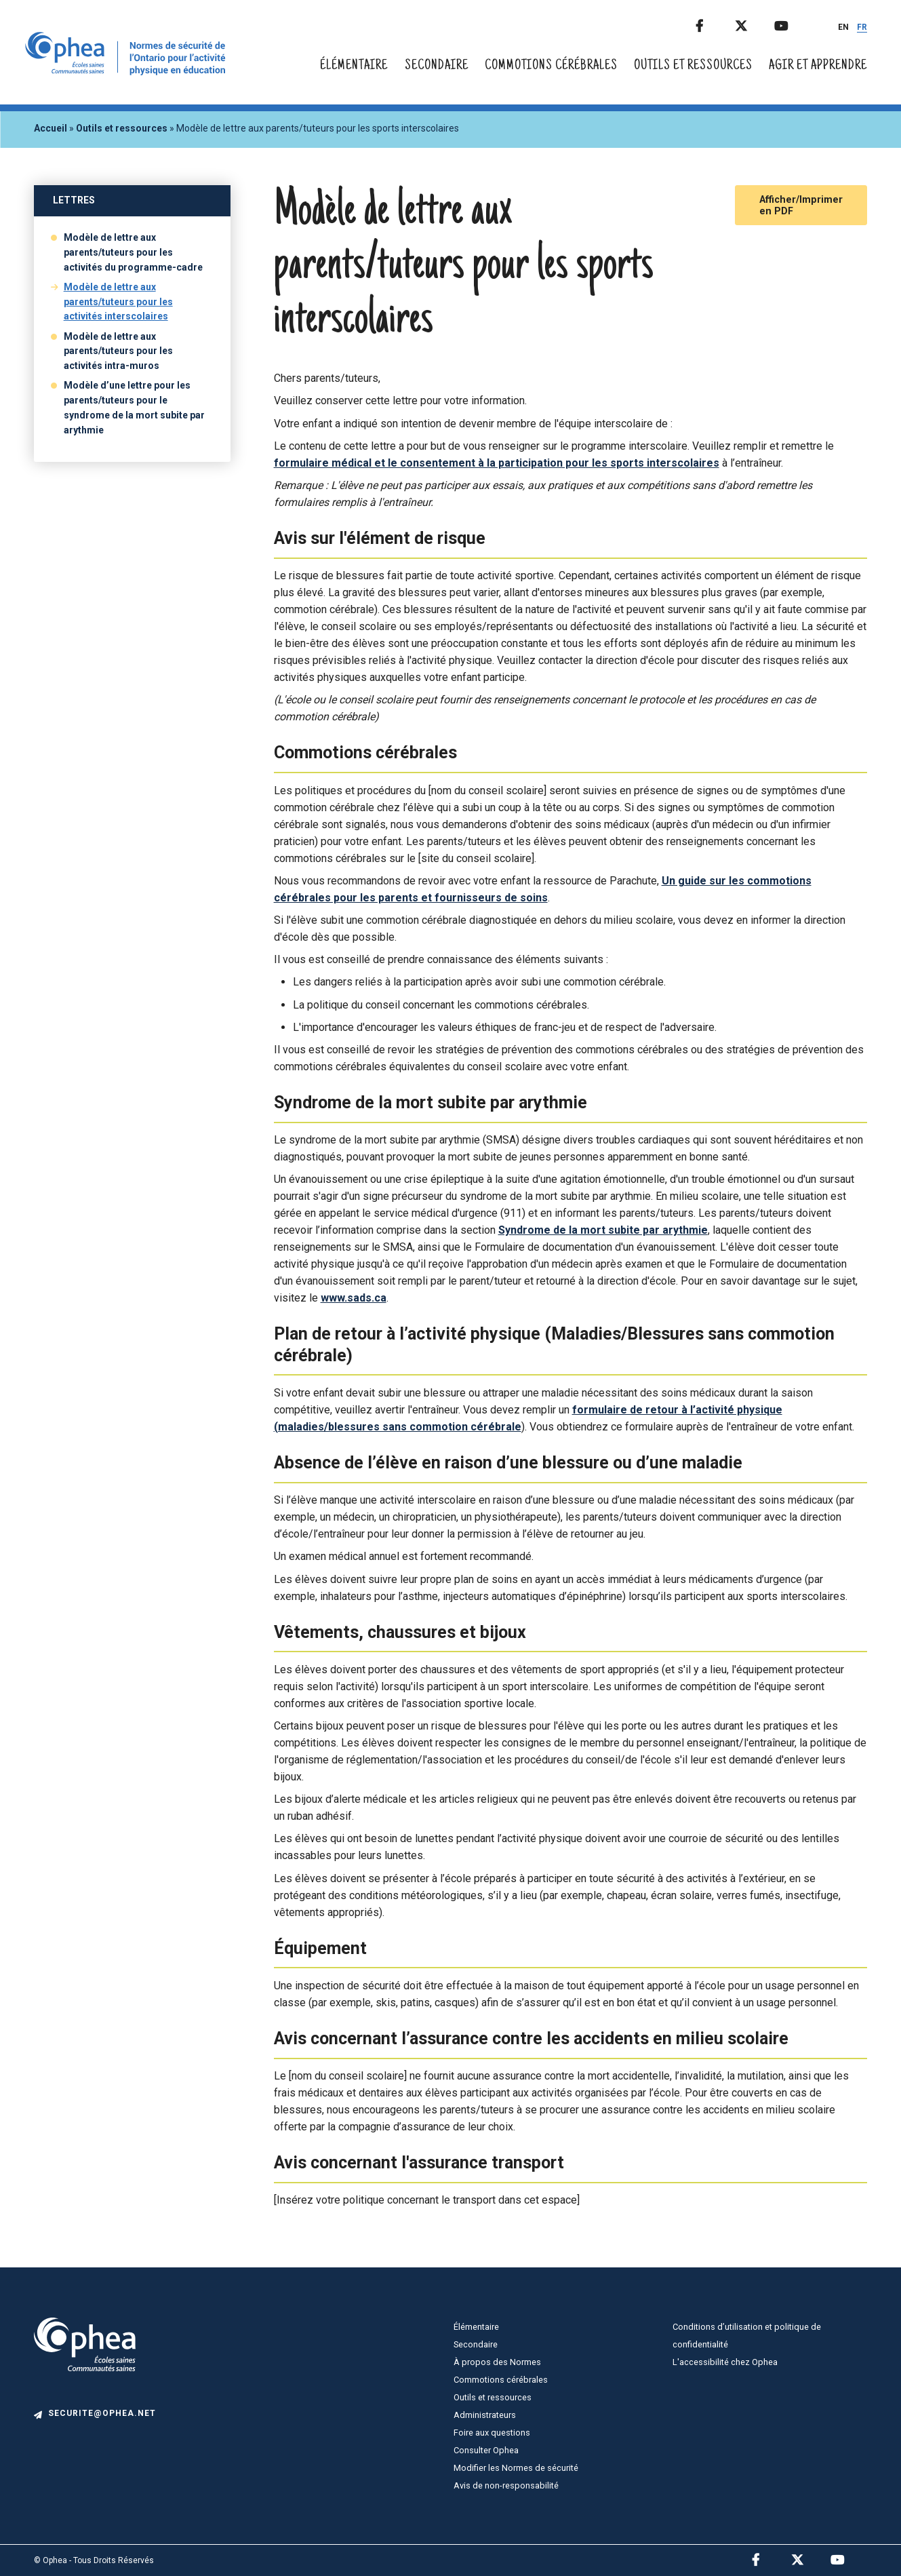  What do you see at coordinates (492, 2432) in the screenshot?
I see `Foire aux questions` at bounding box center [492, 2432].